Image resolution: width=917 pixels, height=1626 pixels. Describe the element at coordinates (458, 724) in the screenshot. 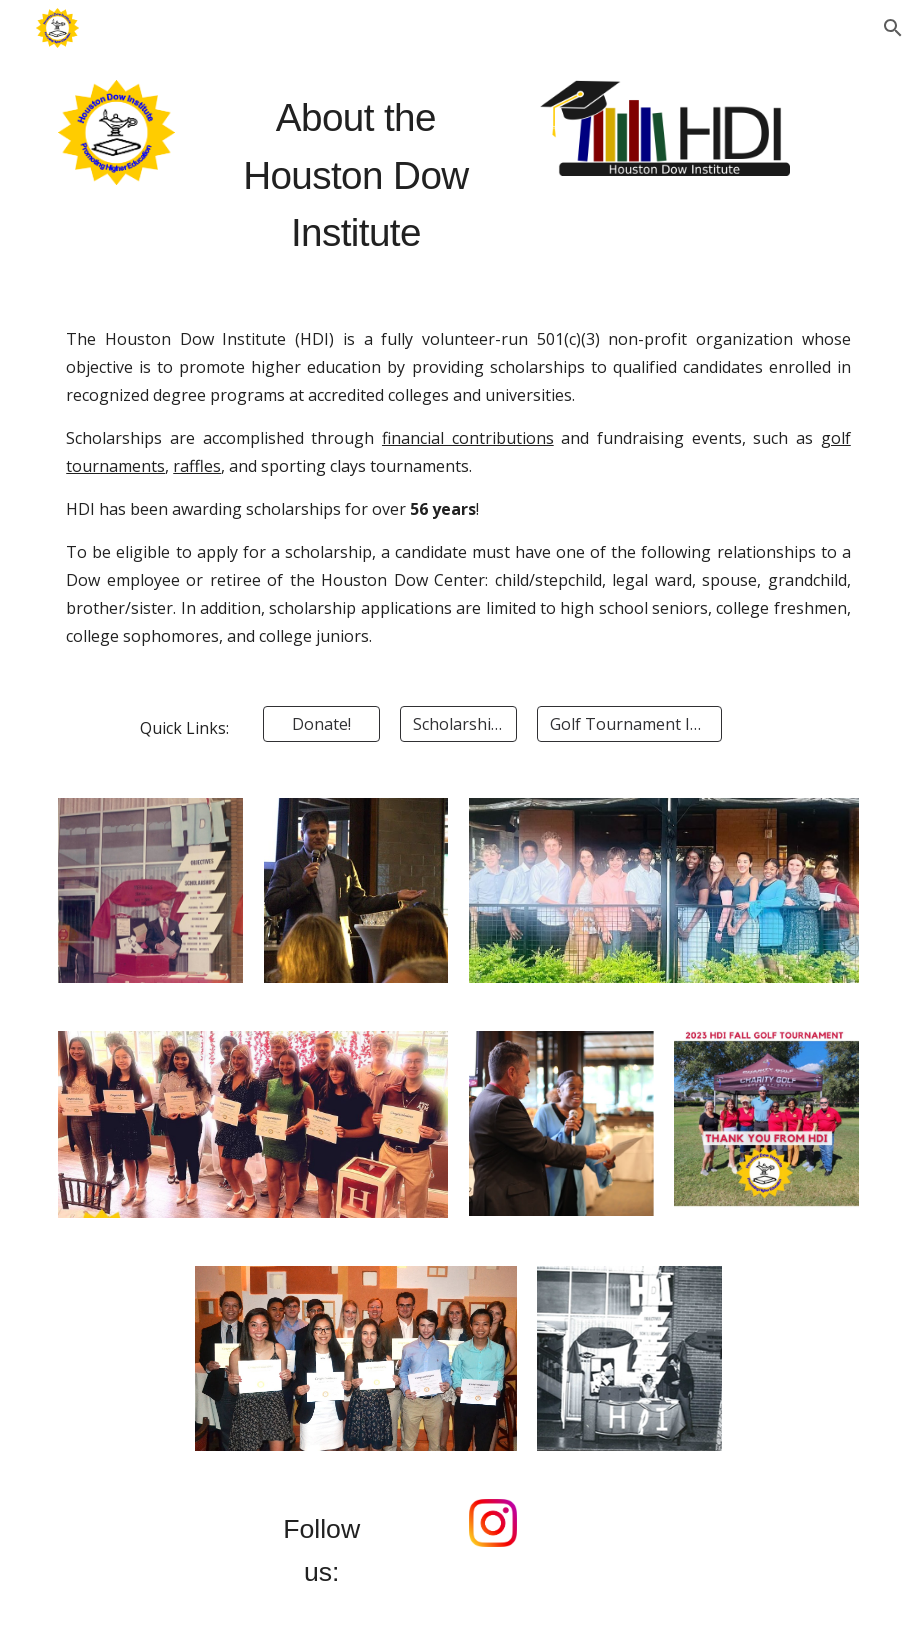

I see `[Scholarships]` at that location.